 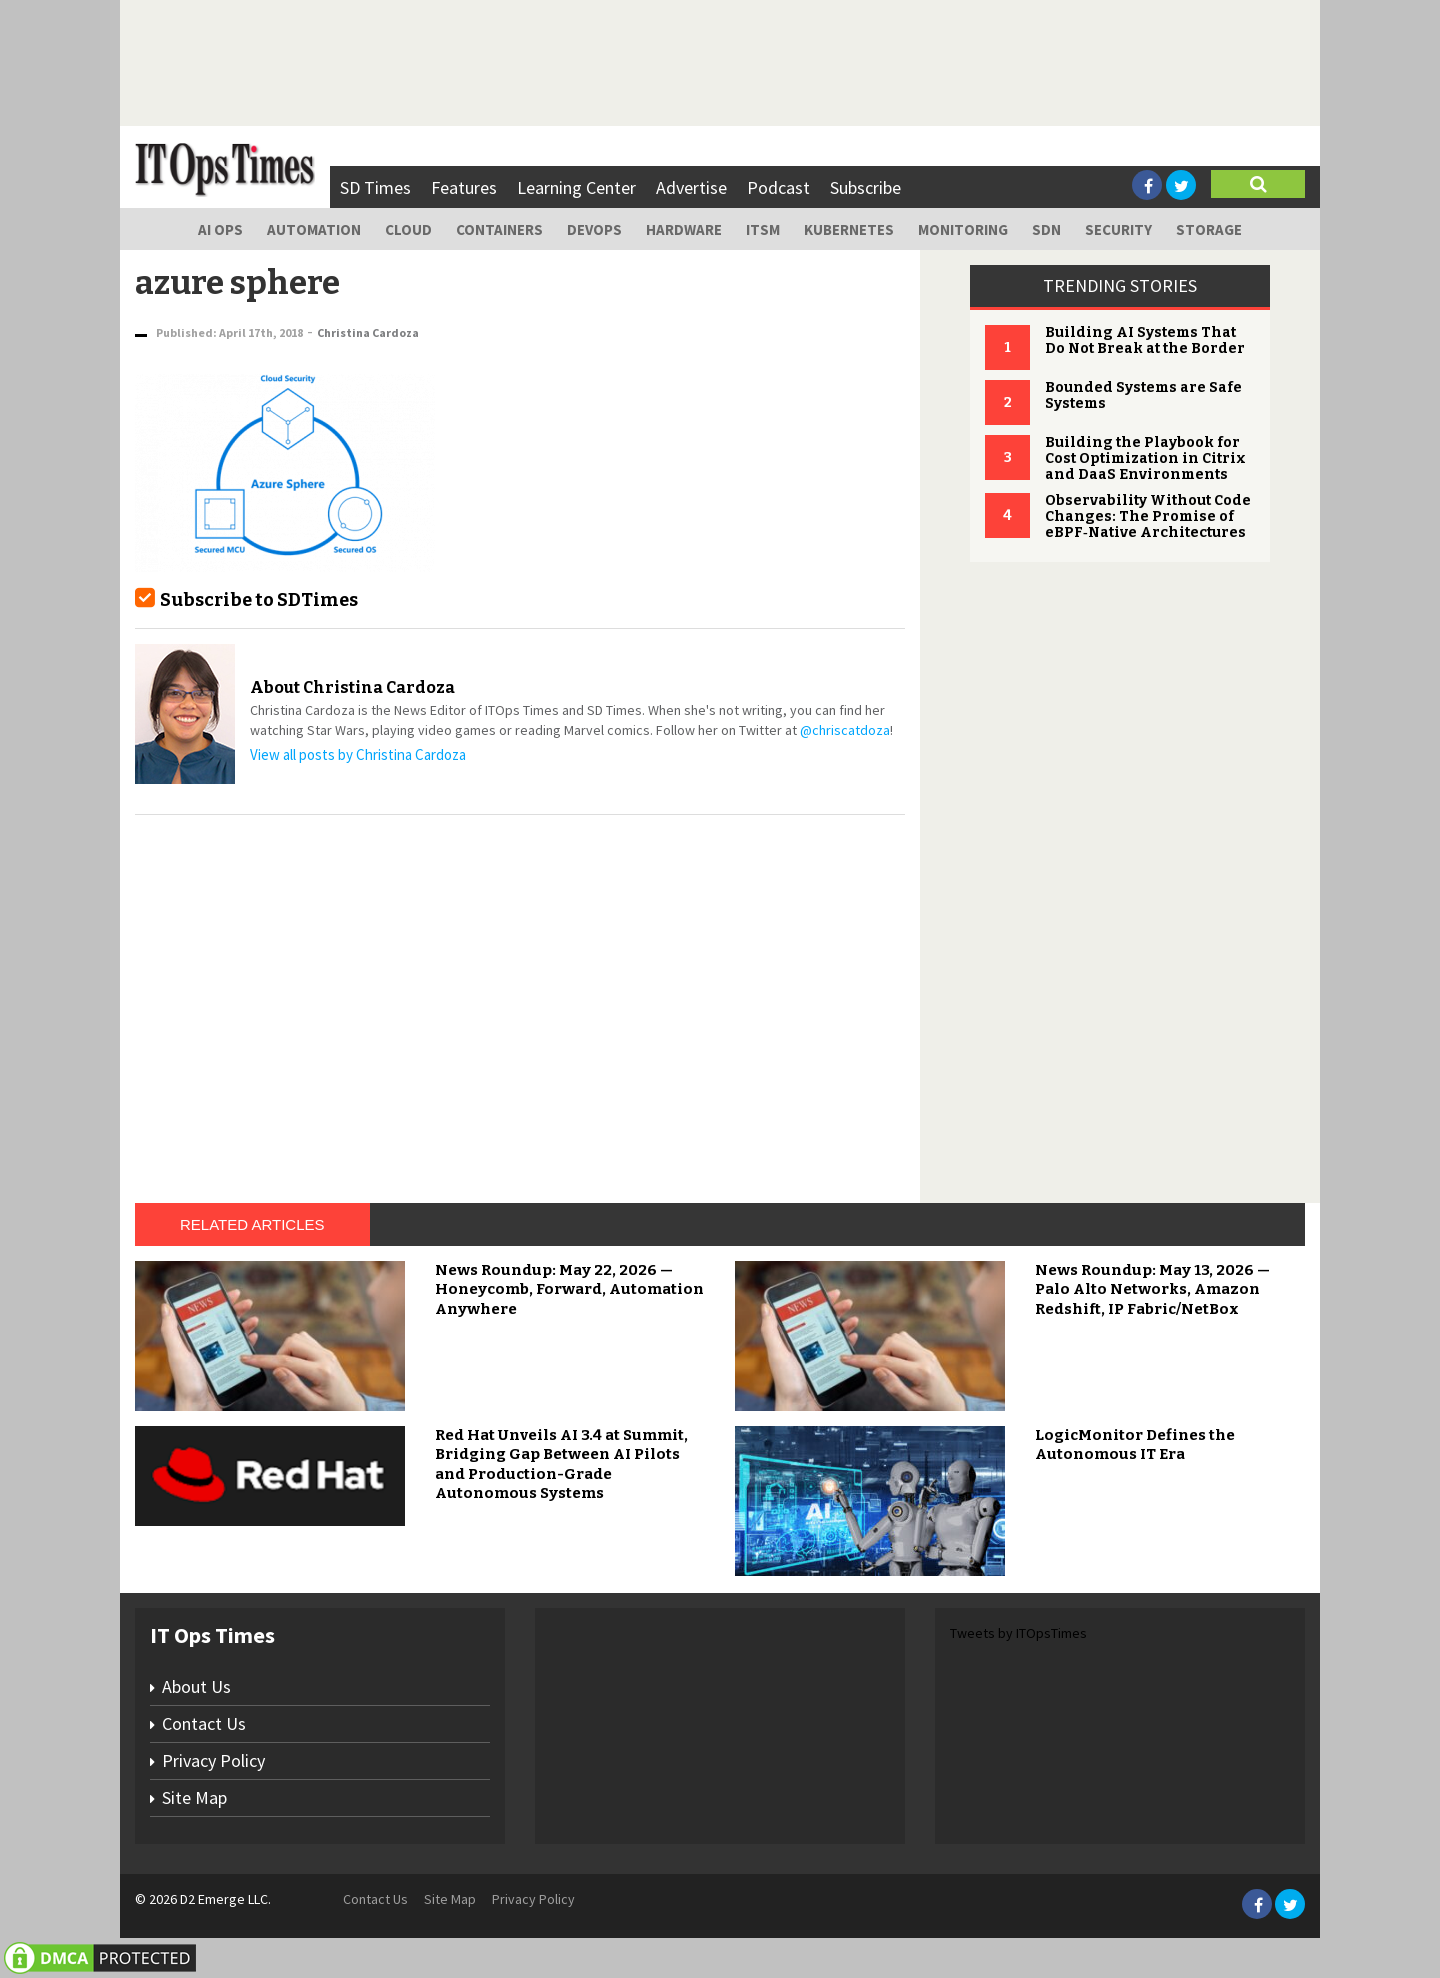 I want to click on SD Times, so click(x=375, y=187).